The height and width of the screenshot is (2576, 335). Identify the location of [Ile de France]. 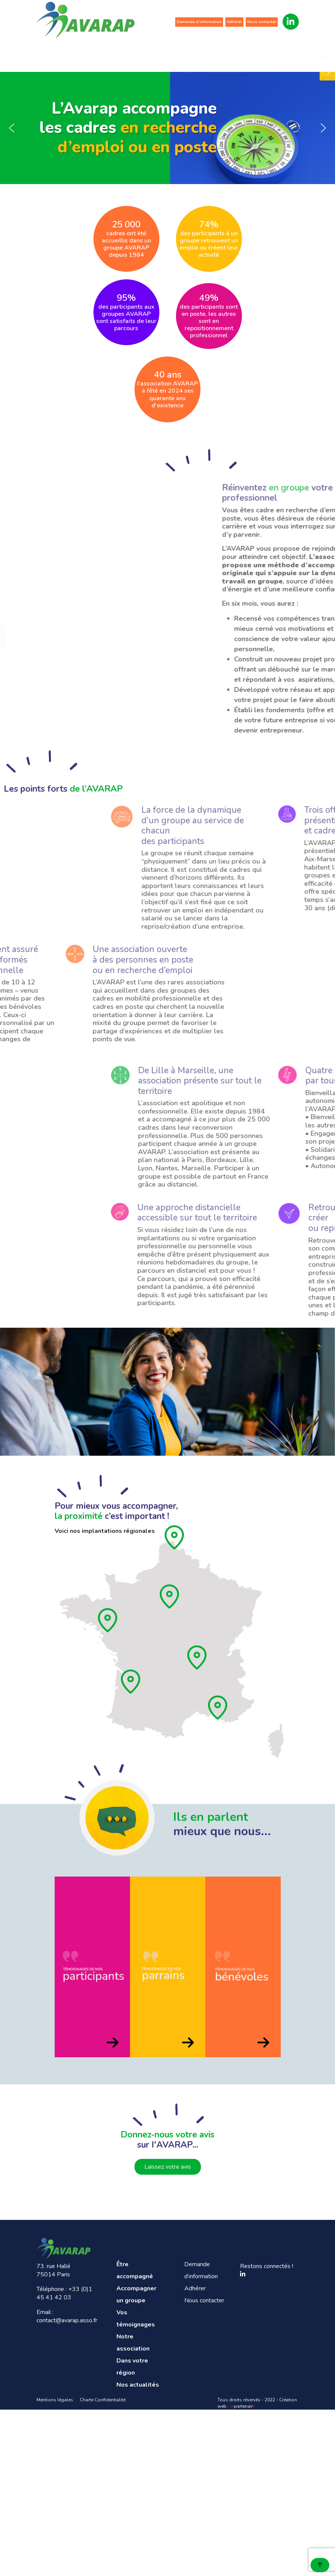
(170, 1596).